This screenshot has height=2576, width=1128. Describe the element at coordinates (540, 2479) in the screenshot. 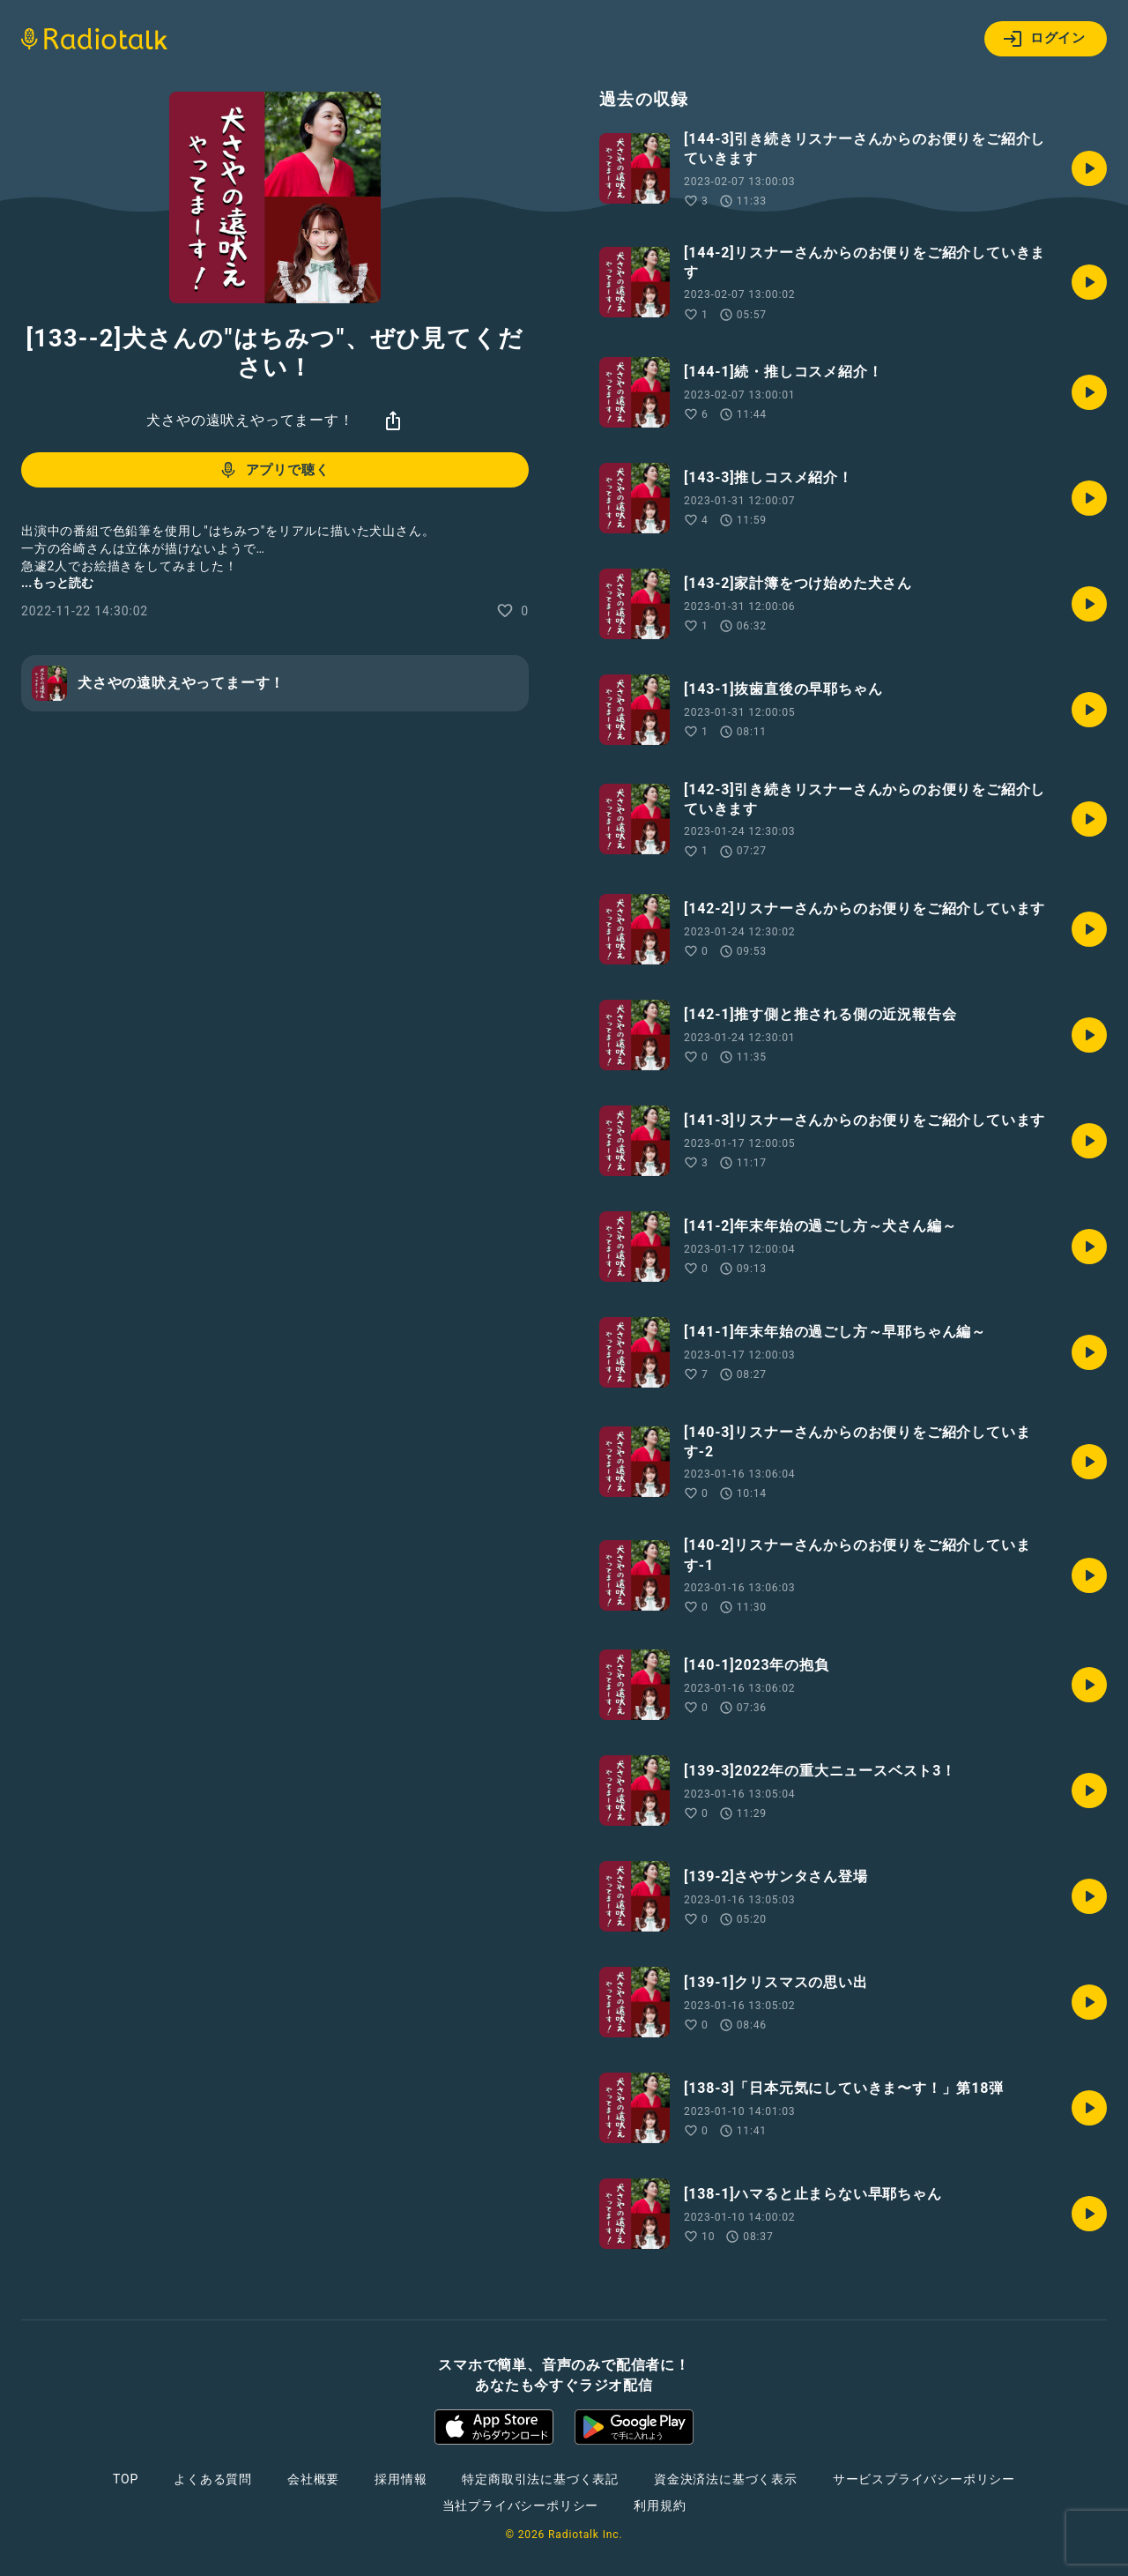

I see `特定商取引法に基づく表記` at that location.